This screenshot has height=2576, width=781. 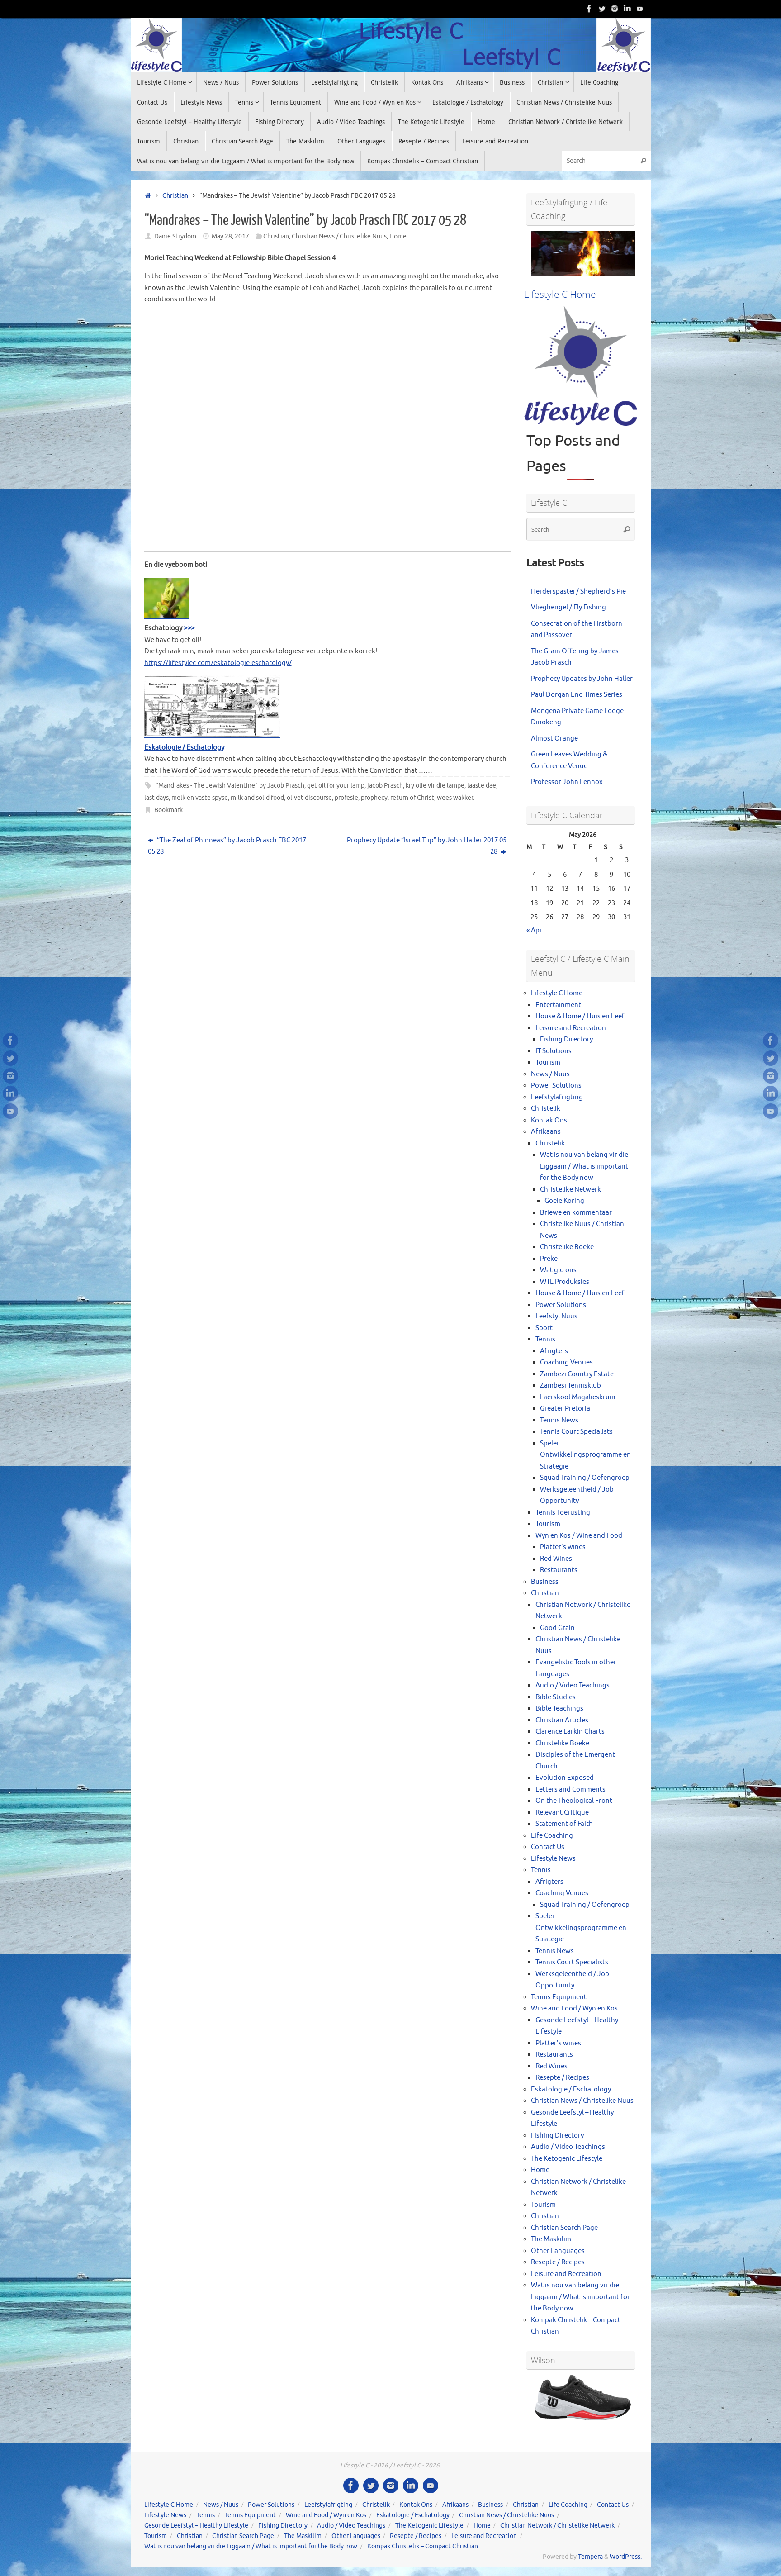 I want to click on Zambesi Tennisklub, so click(x=570, y=1385).